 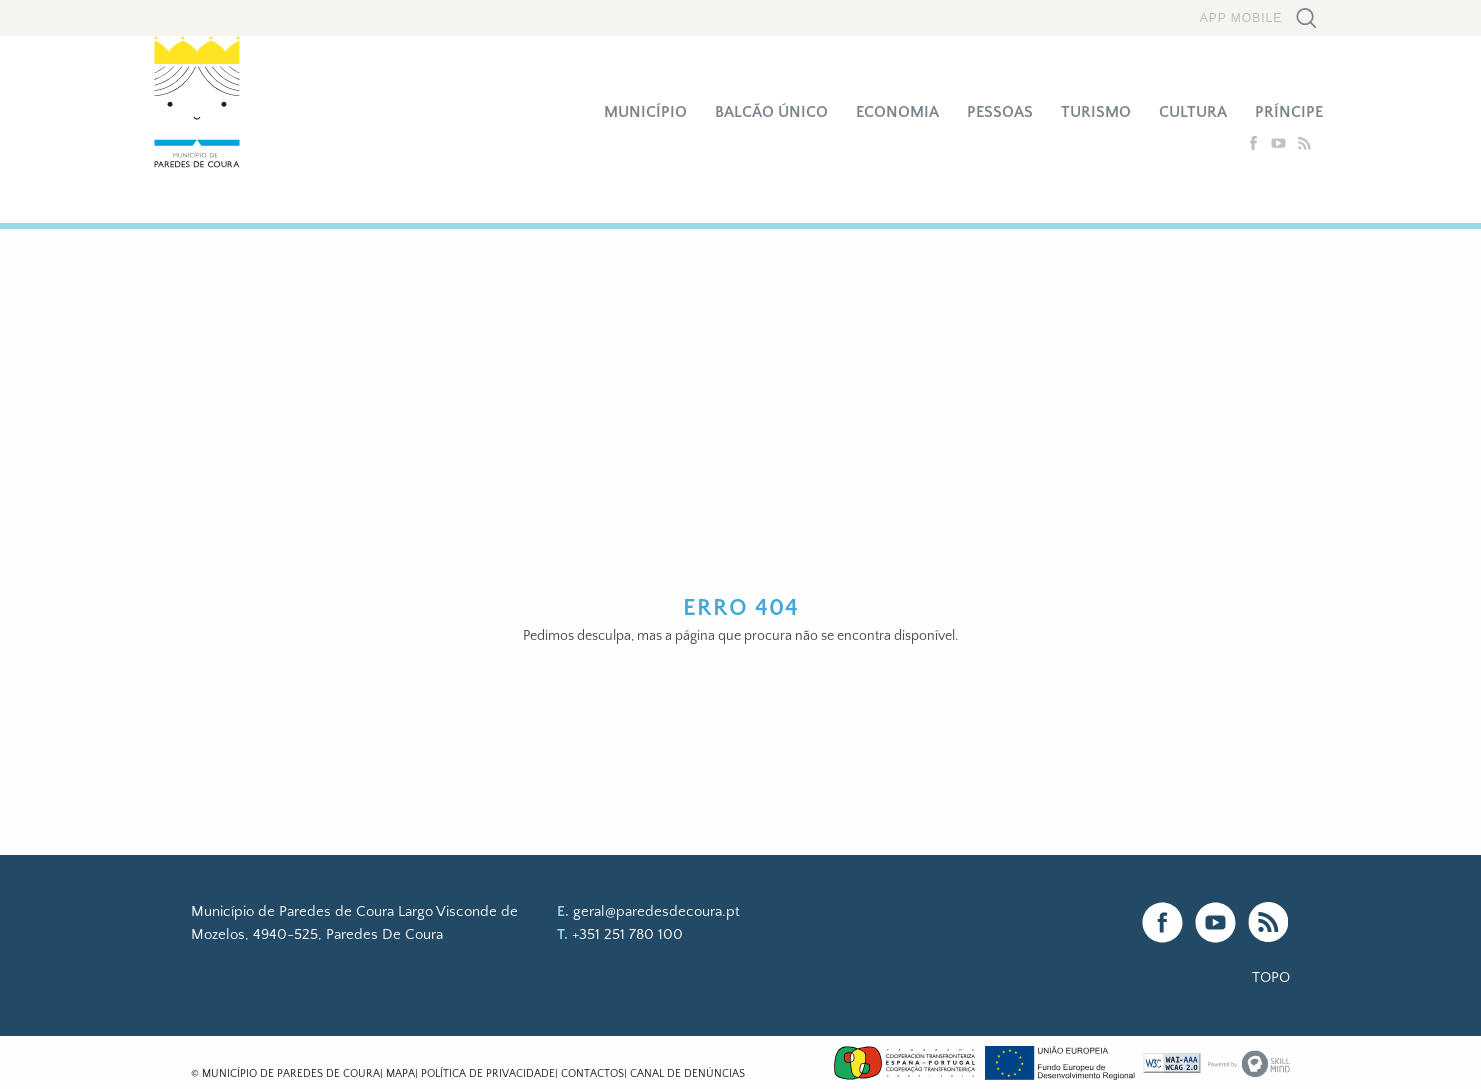 What do you see at coordinates (1000, 112) in the screenshot?
I see `Pessoas` at bounding box center [1000, 112].